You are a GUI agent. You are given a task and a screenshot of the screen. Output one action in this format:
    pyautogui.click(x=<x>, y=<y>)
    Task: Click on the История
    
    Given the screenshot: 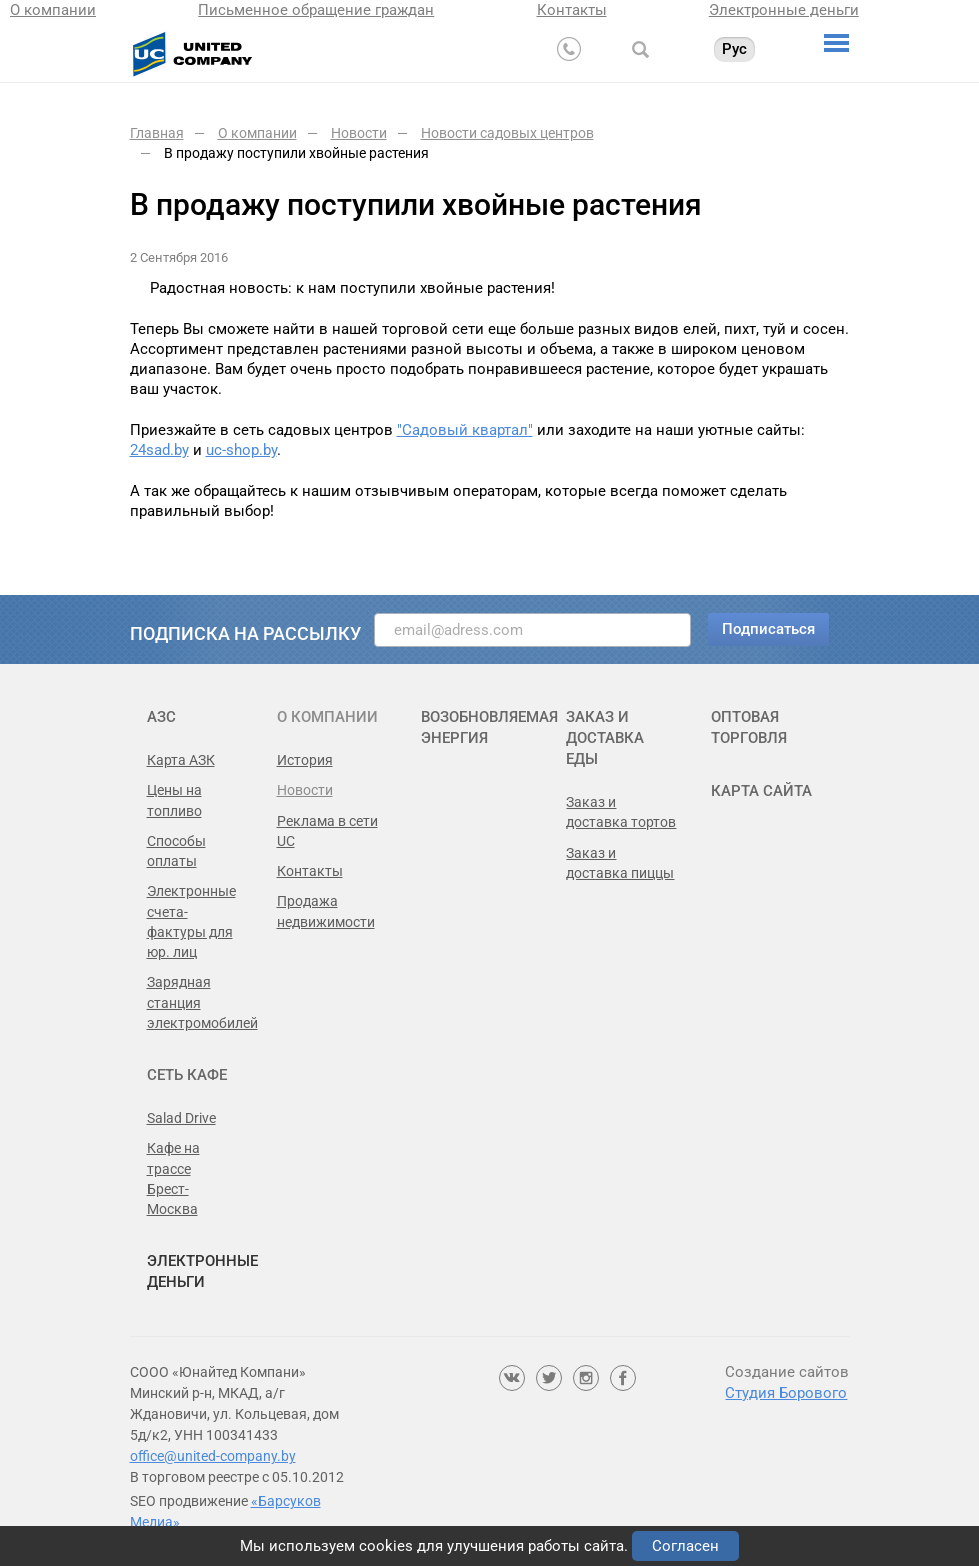 What is the action you would take?
    pyautogui.click(x=305, y=760)
    